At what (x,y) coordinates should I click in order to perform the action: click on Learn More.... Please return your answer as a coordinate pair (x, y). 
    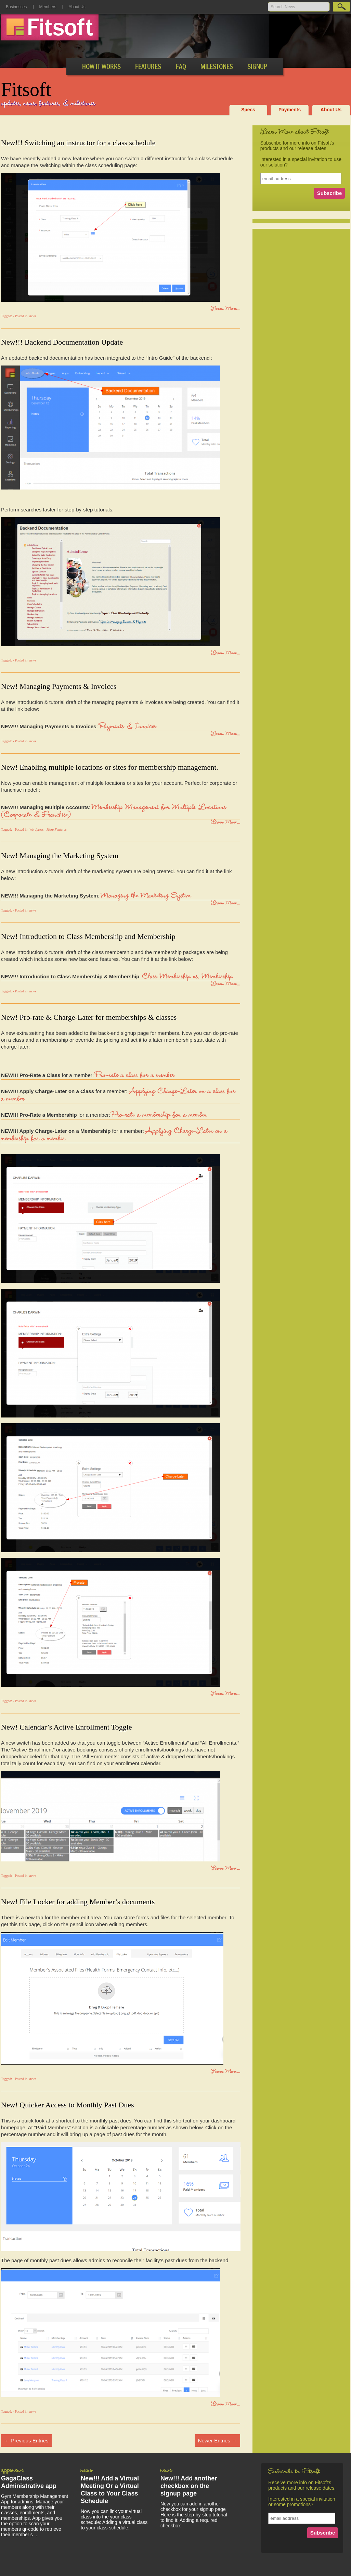
    Looking at the image, I should click on (225, 309).